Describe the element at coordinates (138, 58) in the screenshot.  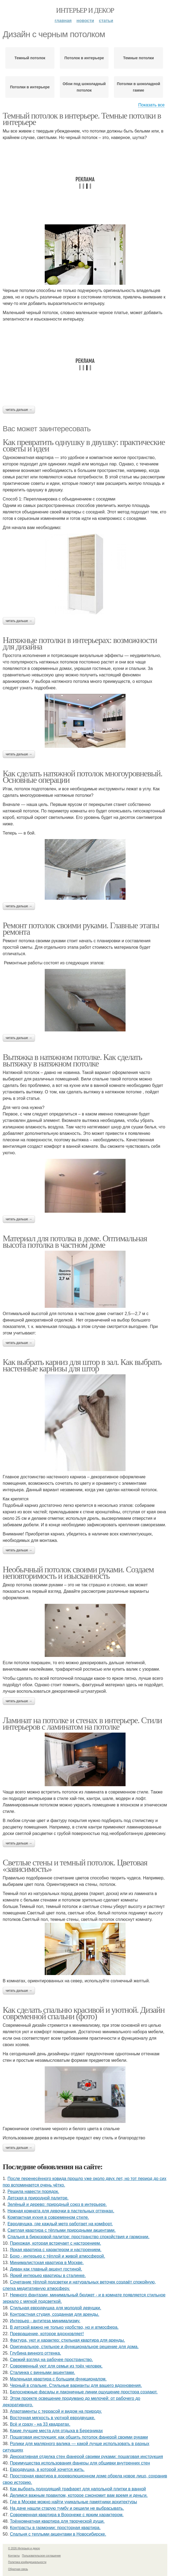
I see `Темные потолки` at that location.